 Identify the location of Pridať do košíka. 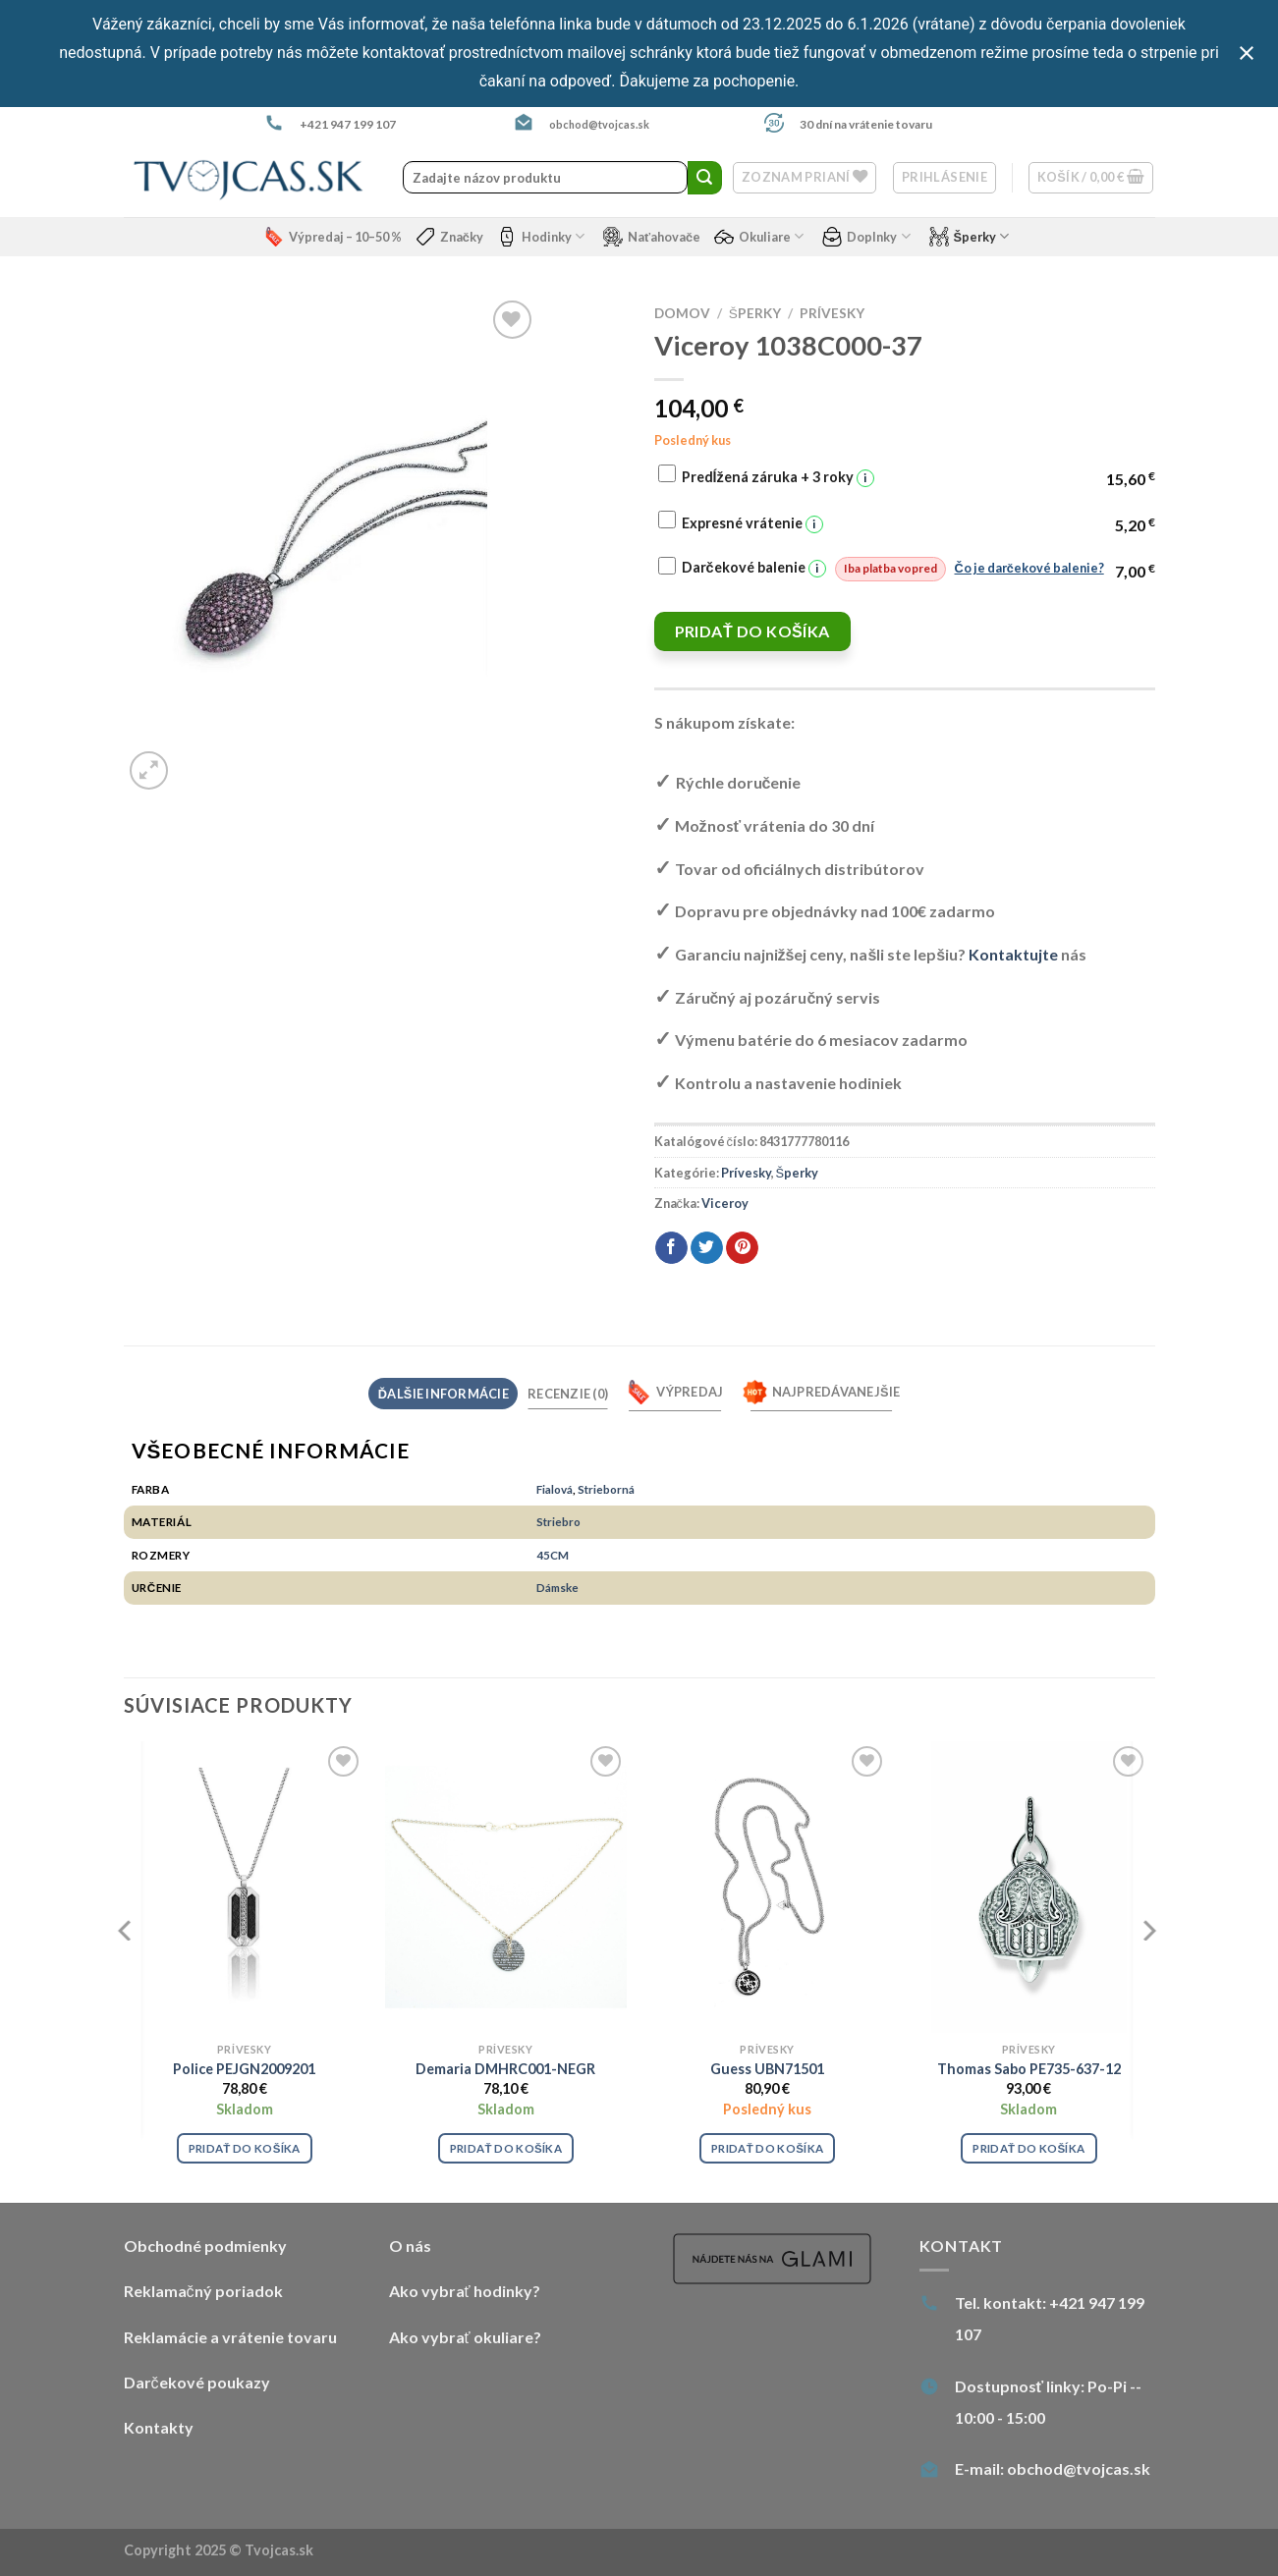
(752, 631).